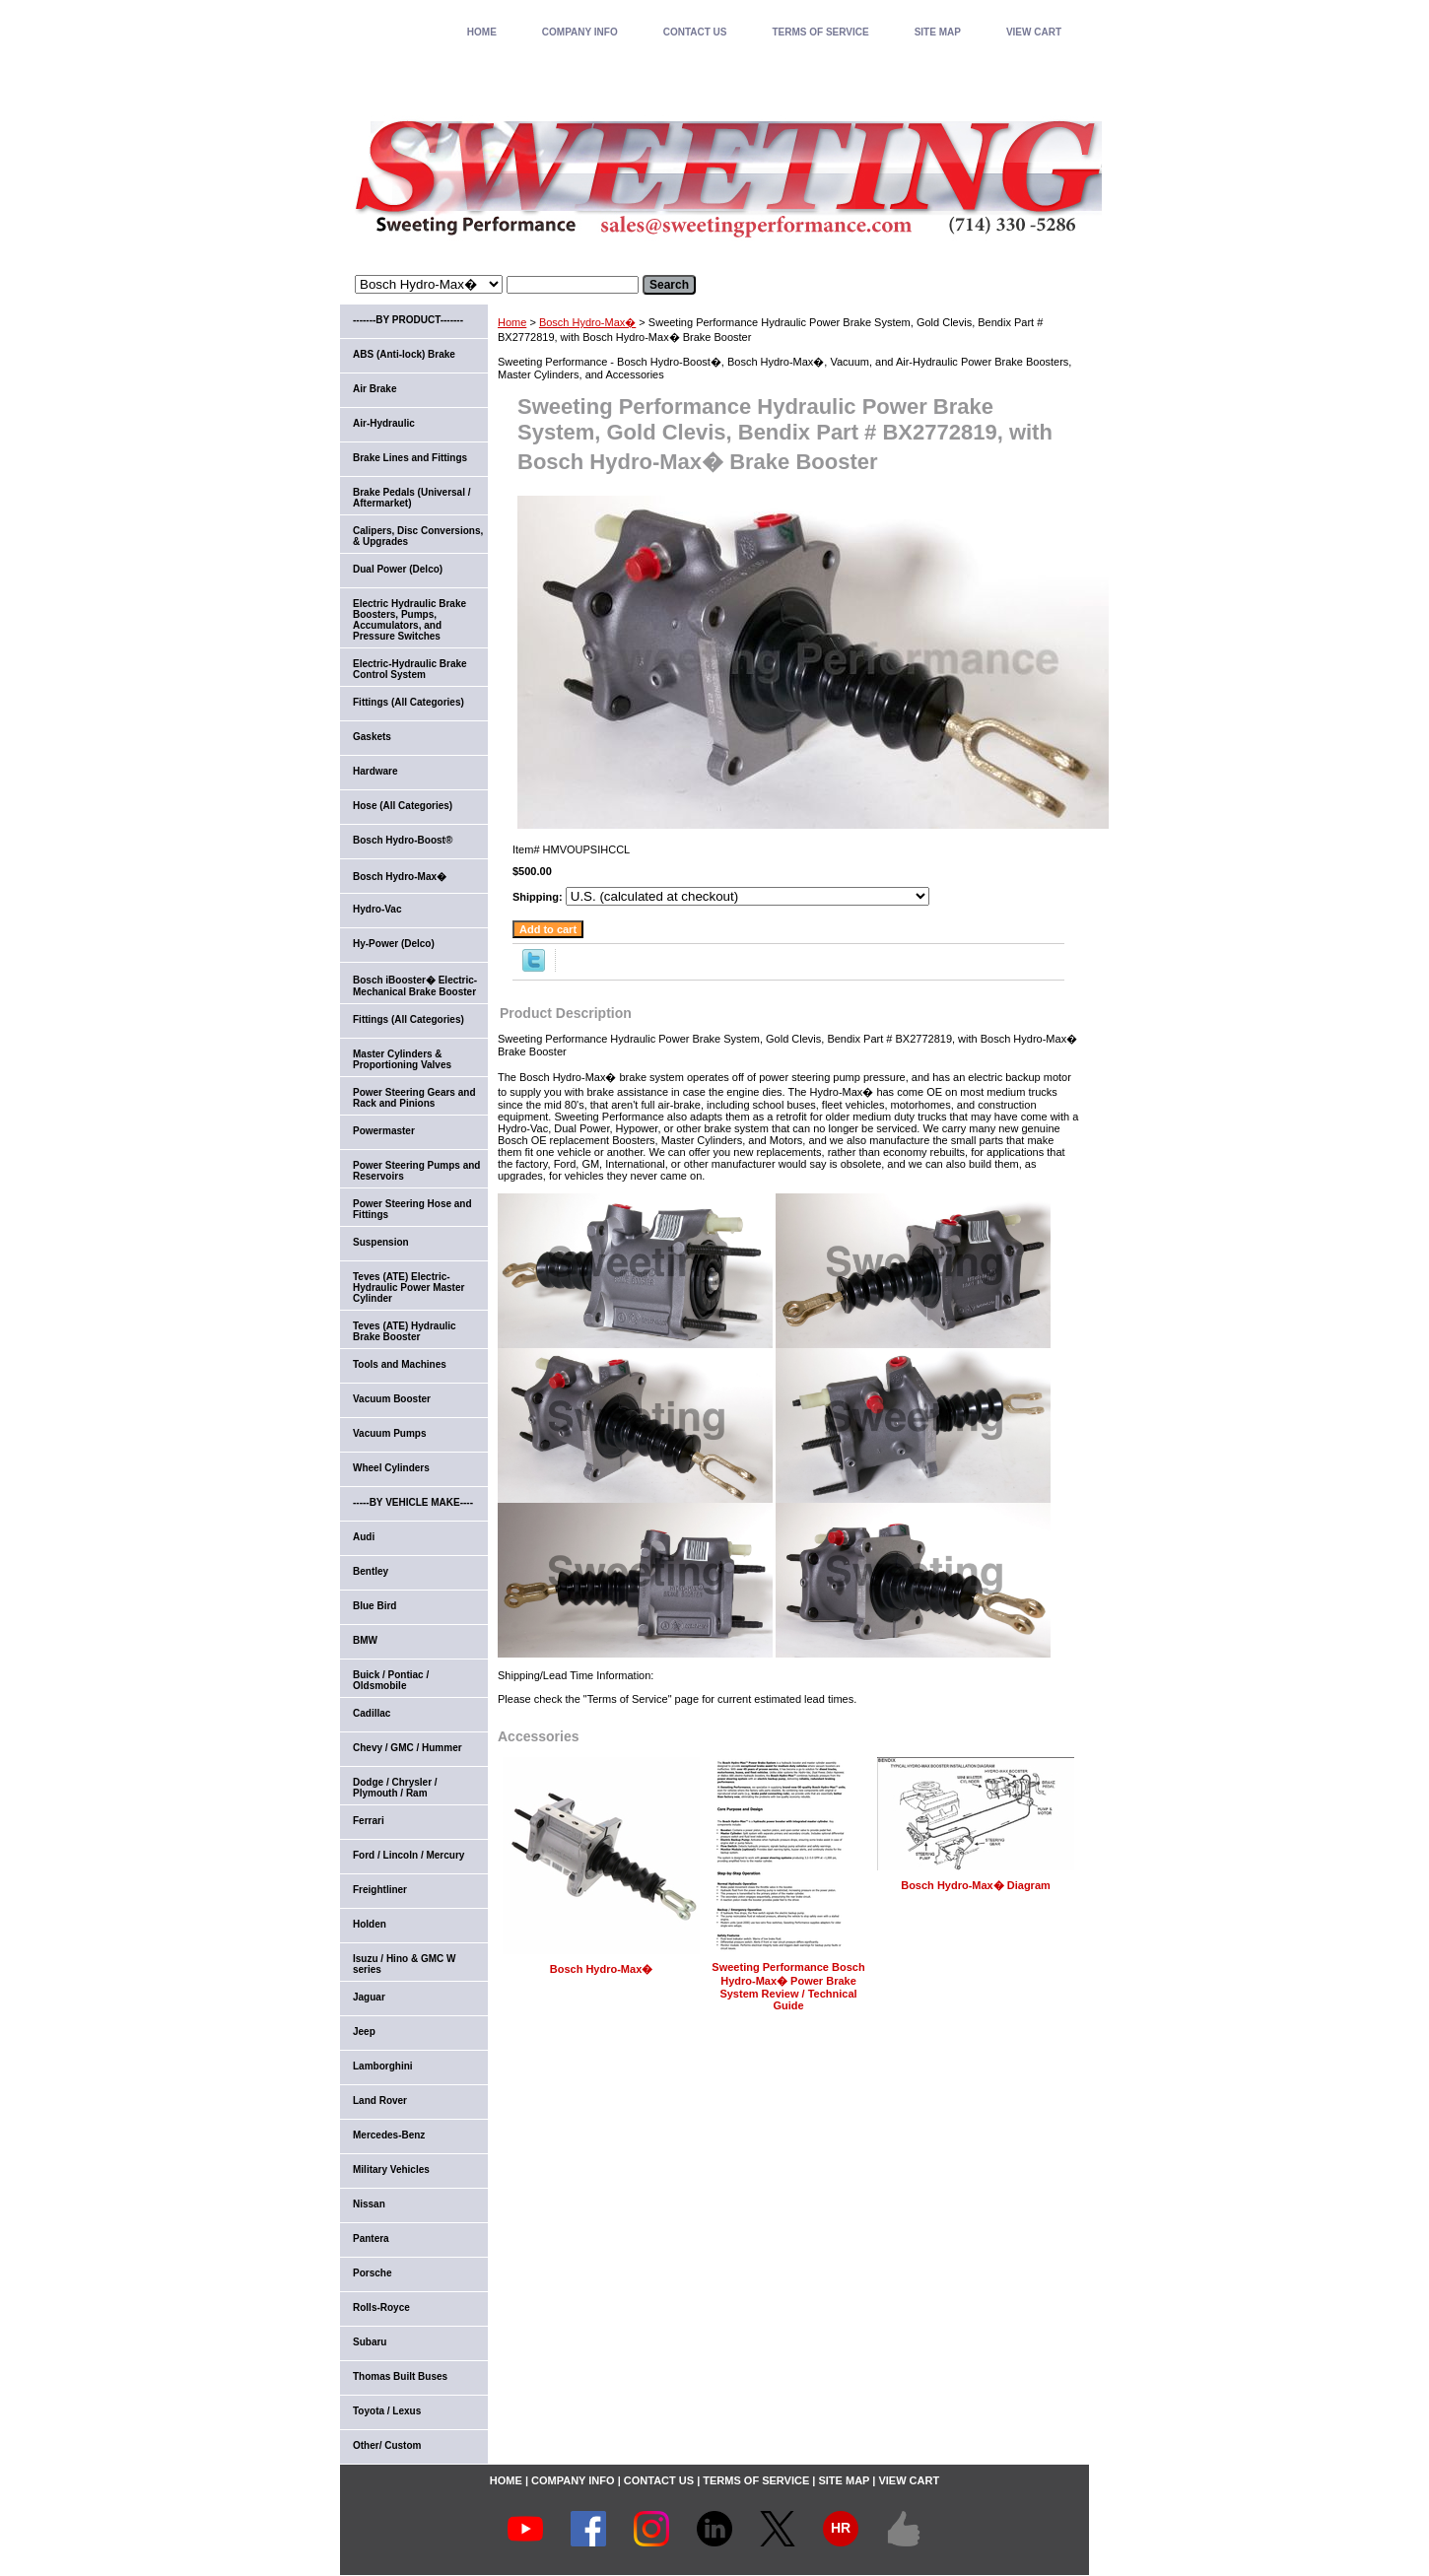 The height and width of the screenshot is (2576, 1429). I want to click on Power Steering Hose and Fittings, so click(412, 1209).